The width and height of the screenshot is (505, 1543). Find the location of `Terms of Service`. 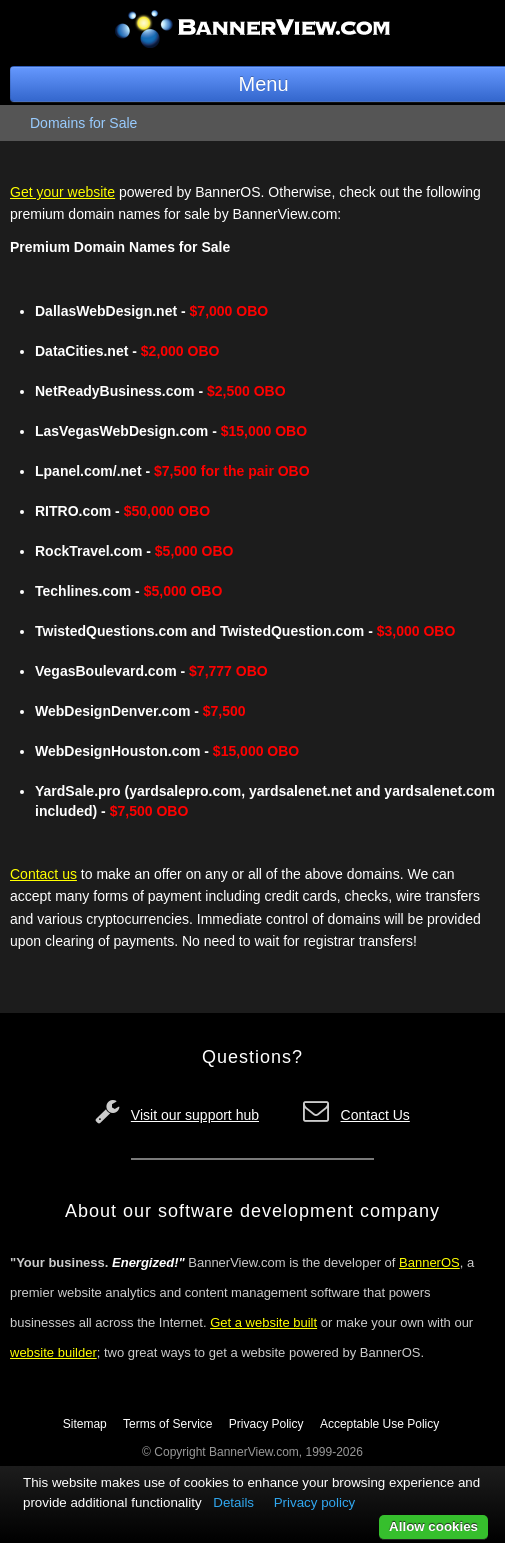

Terms of Service is located at coordinates (167, 1424).